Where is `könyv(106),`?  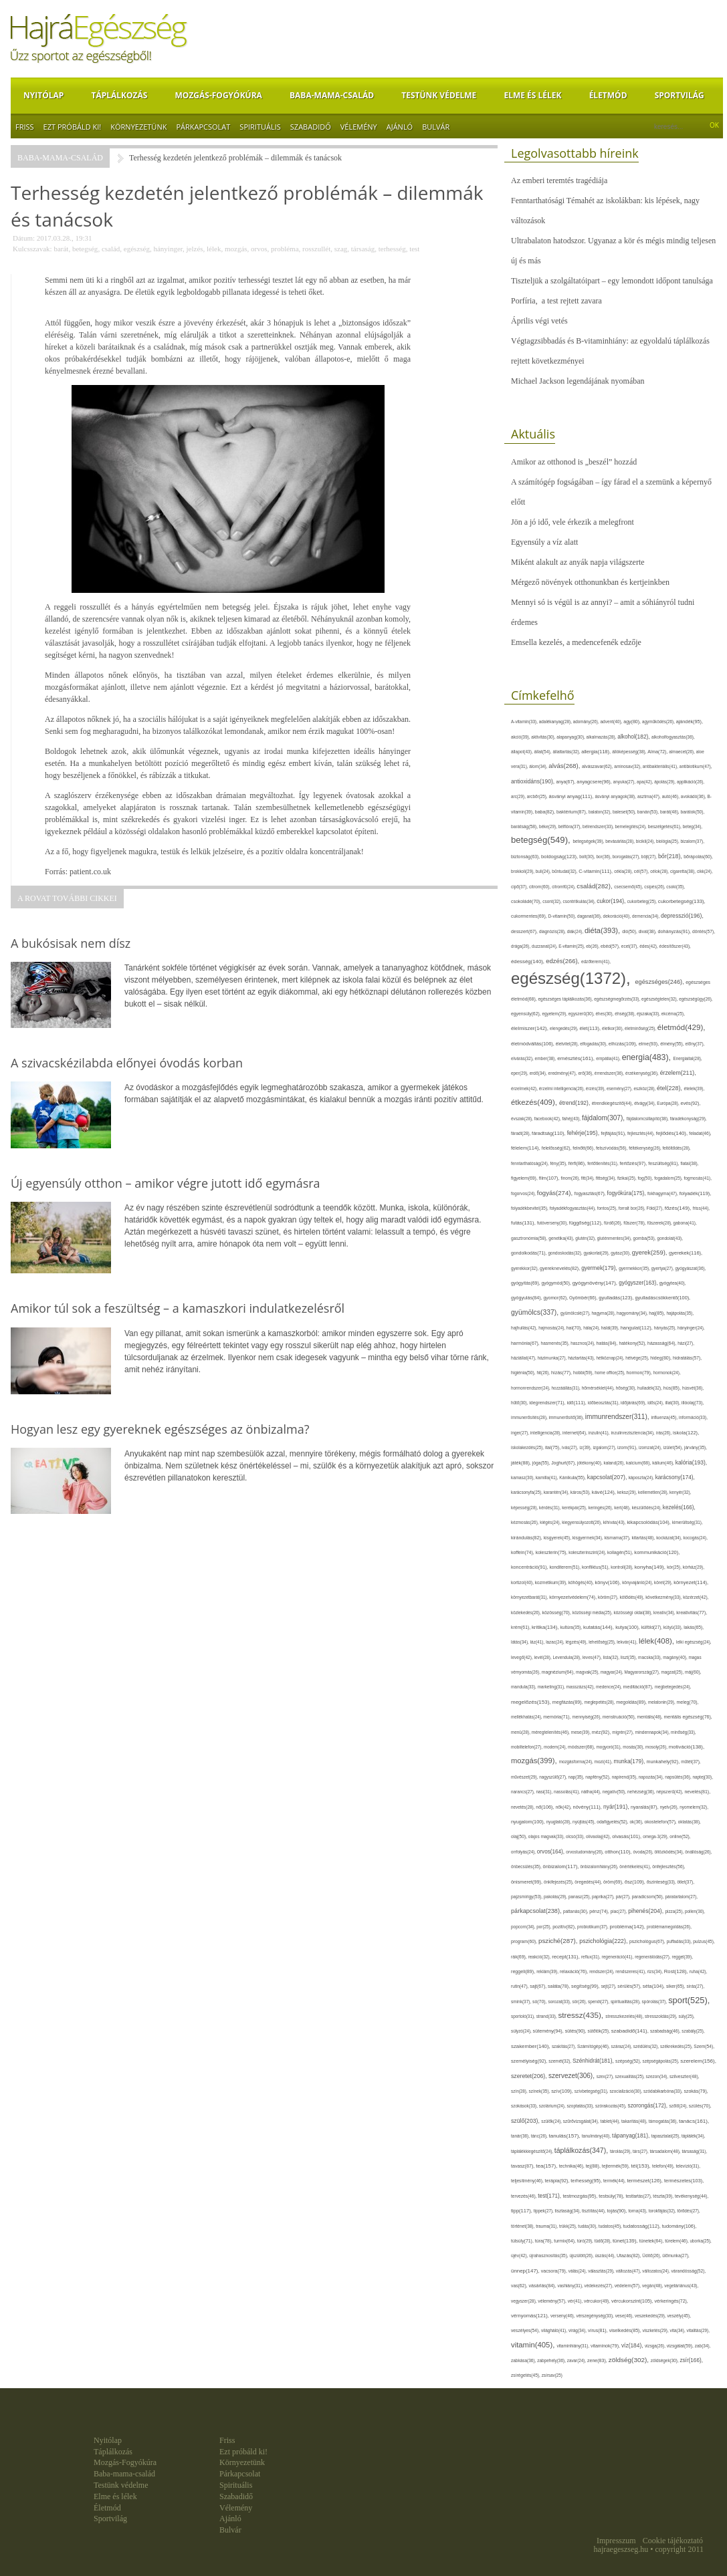 könyv(106), is located at coordinates (609, 1582).